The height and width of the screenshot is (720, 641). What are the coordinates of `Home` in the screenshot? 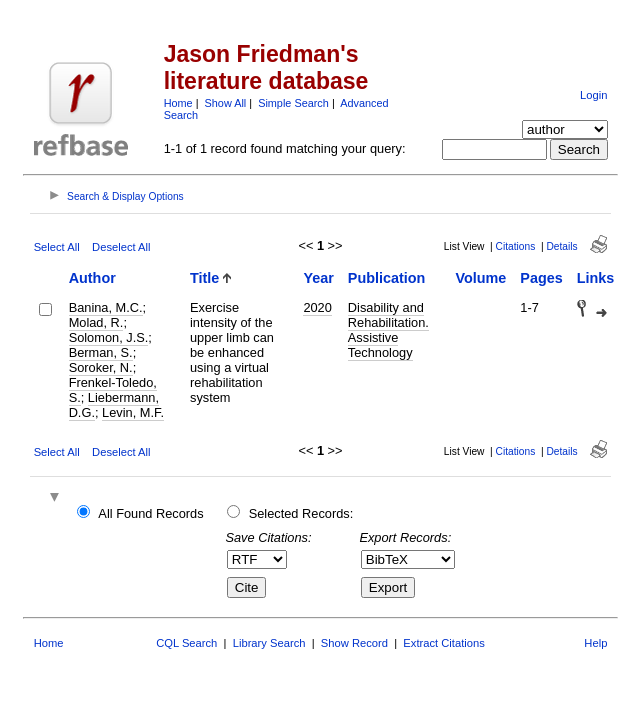 It's located at (178, 103).